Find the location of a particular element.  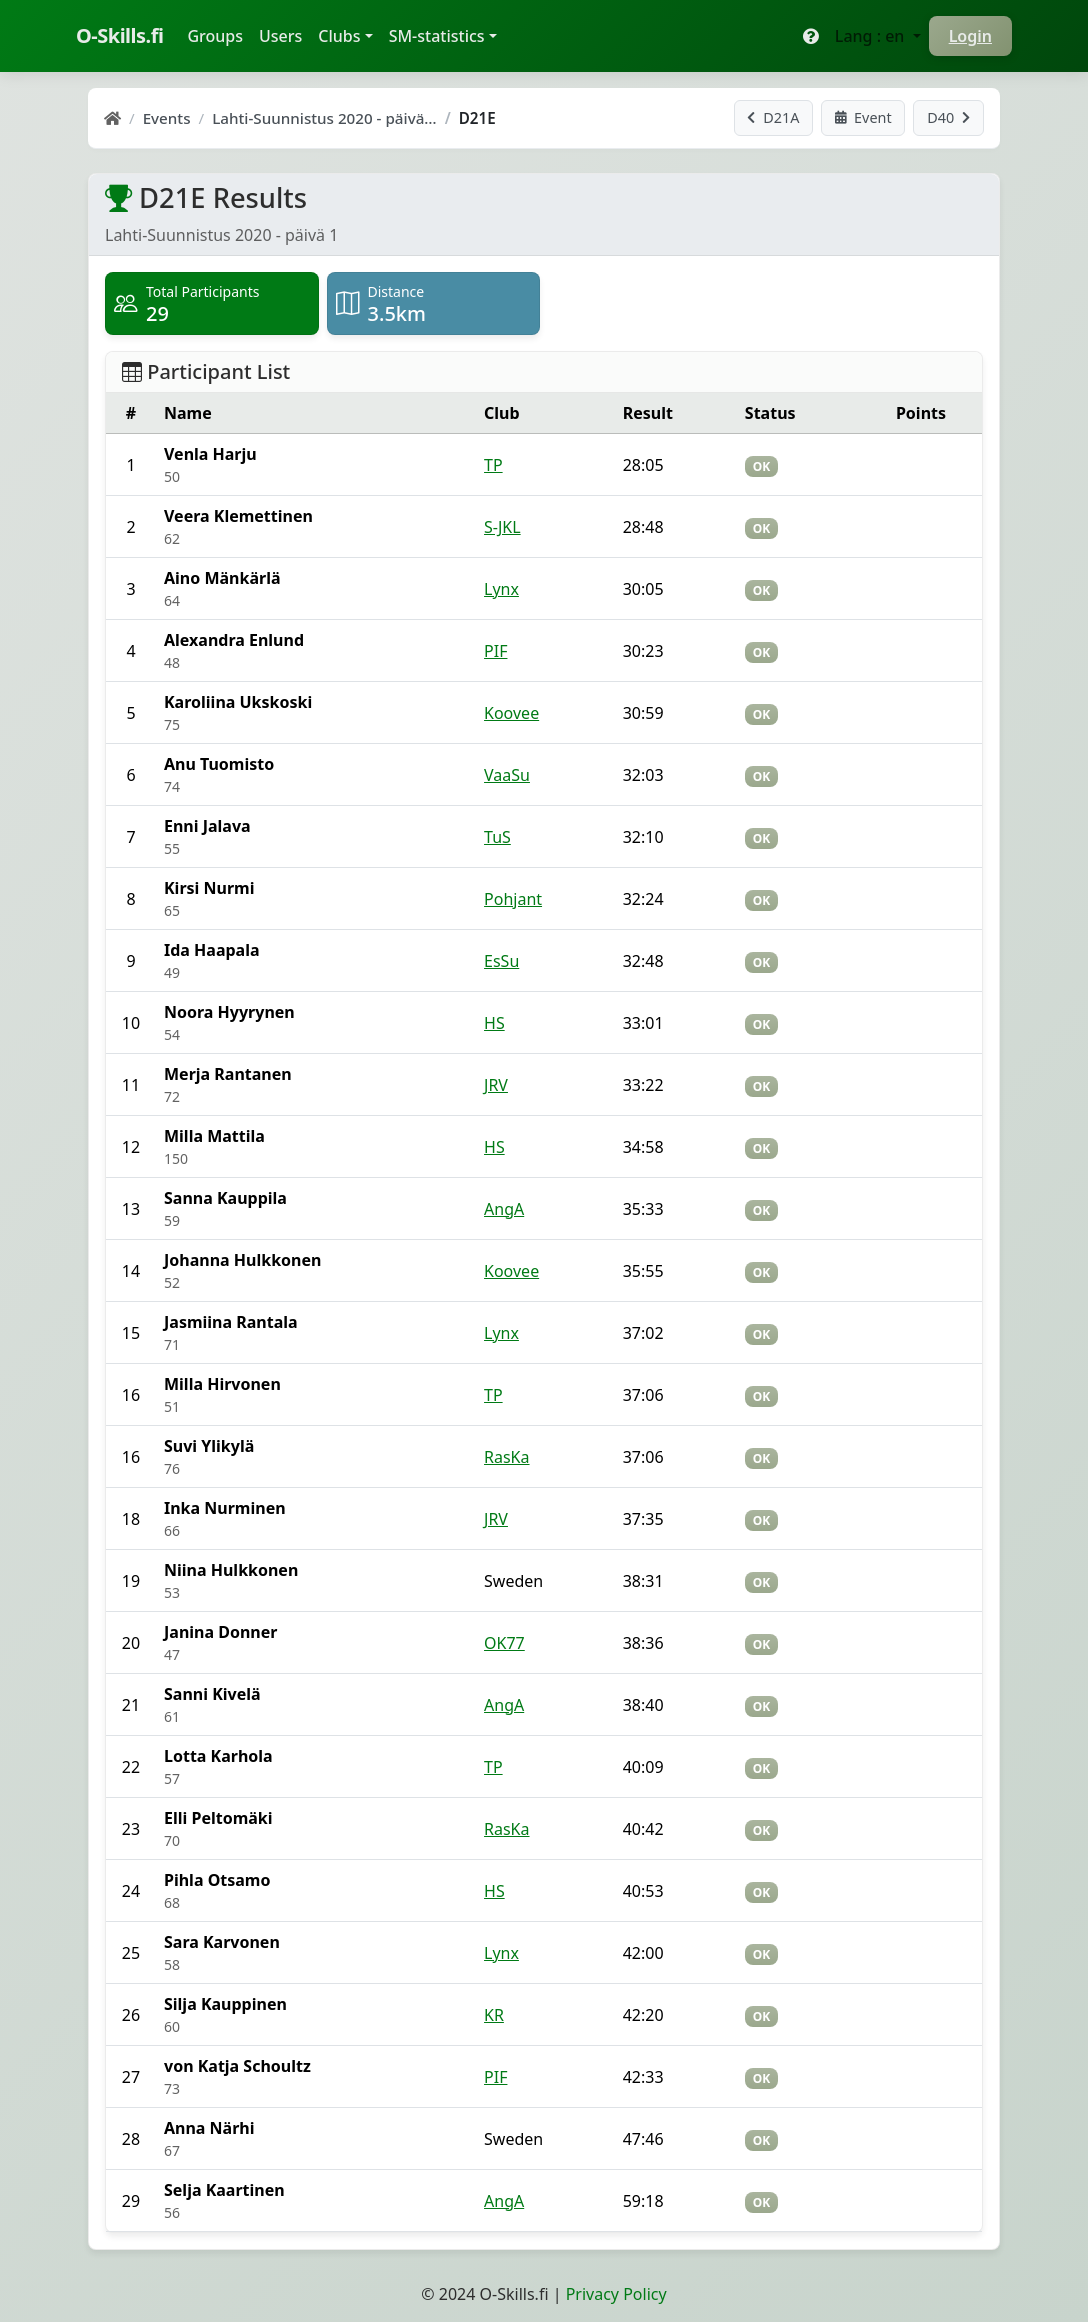

S-JKL is located at coordinates (502, 527).